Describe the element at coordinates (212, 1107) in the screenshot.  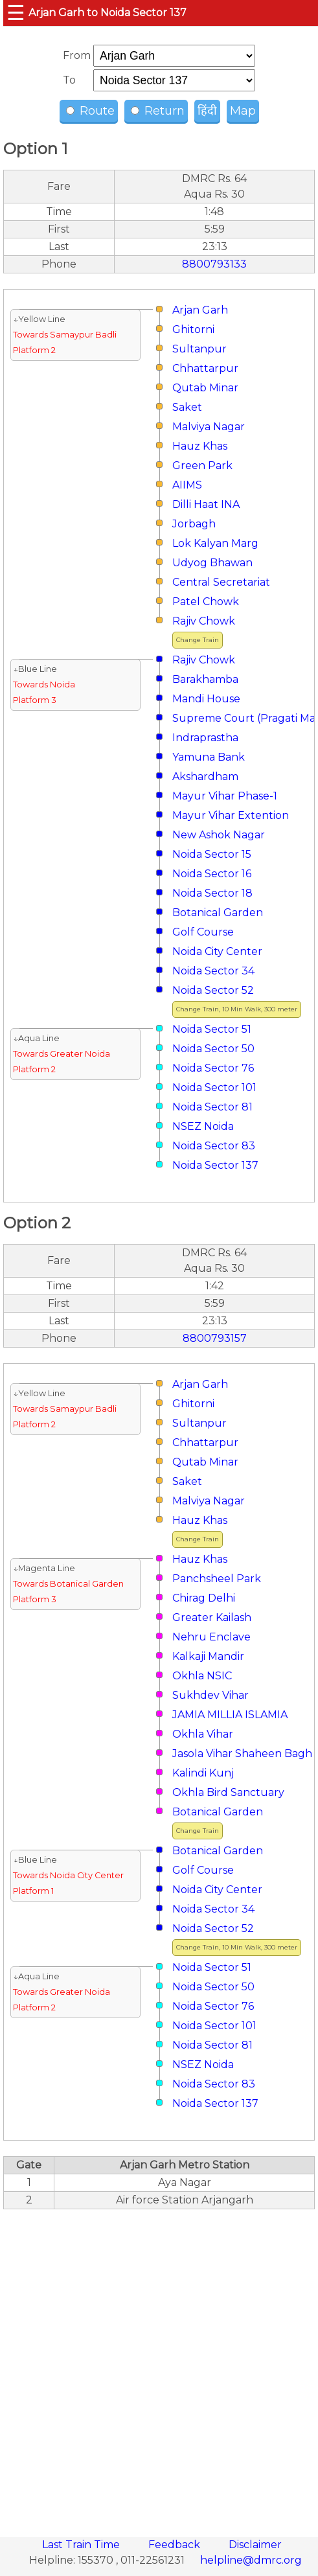
I see `Noida Sector 81` at that location.